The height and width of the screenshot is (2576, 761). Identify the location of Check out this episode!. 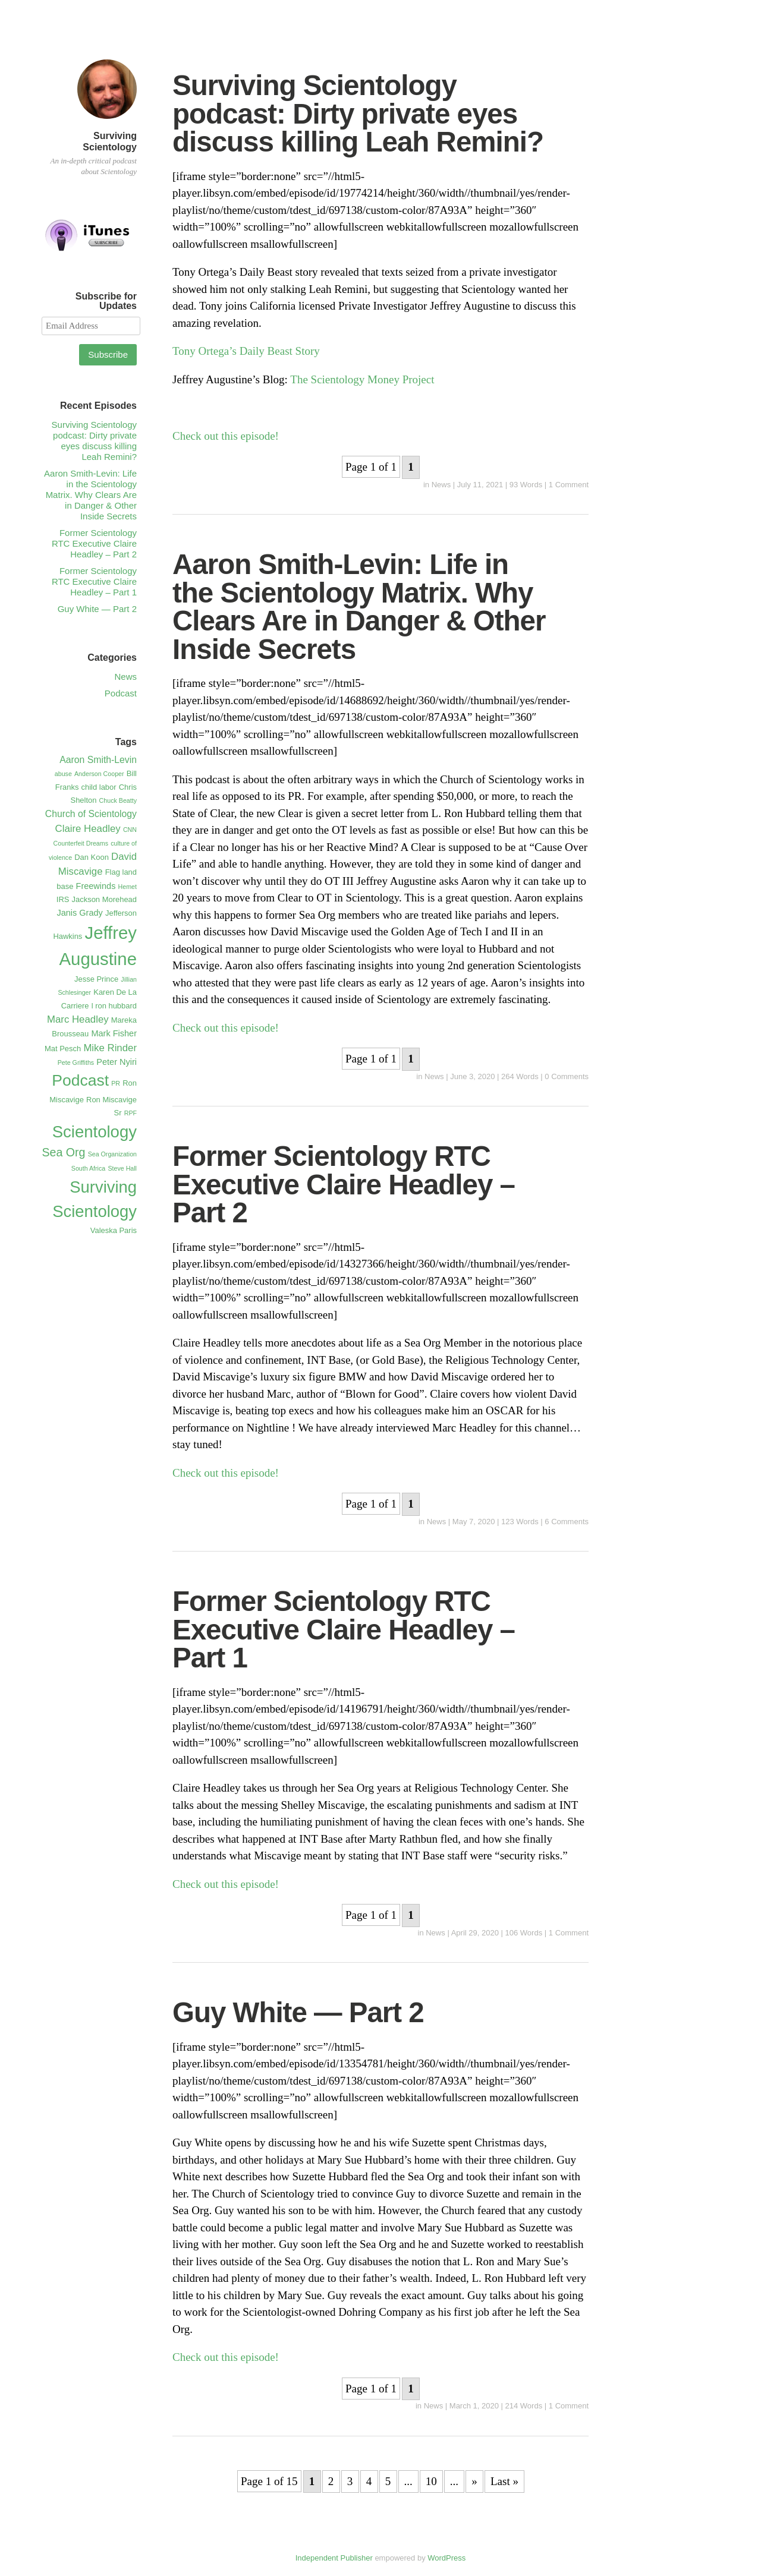
(225, 436).